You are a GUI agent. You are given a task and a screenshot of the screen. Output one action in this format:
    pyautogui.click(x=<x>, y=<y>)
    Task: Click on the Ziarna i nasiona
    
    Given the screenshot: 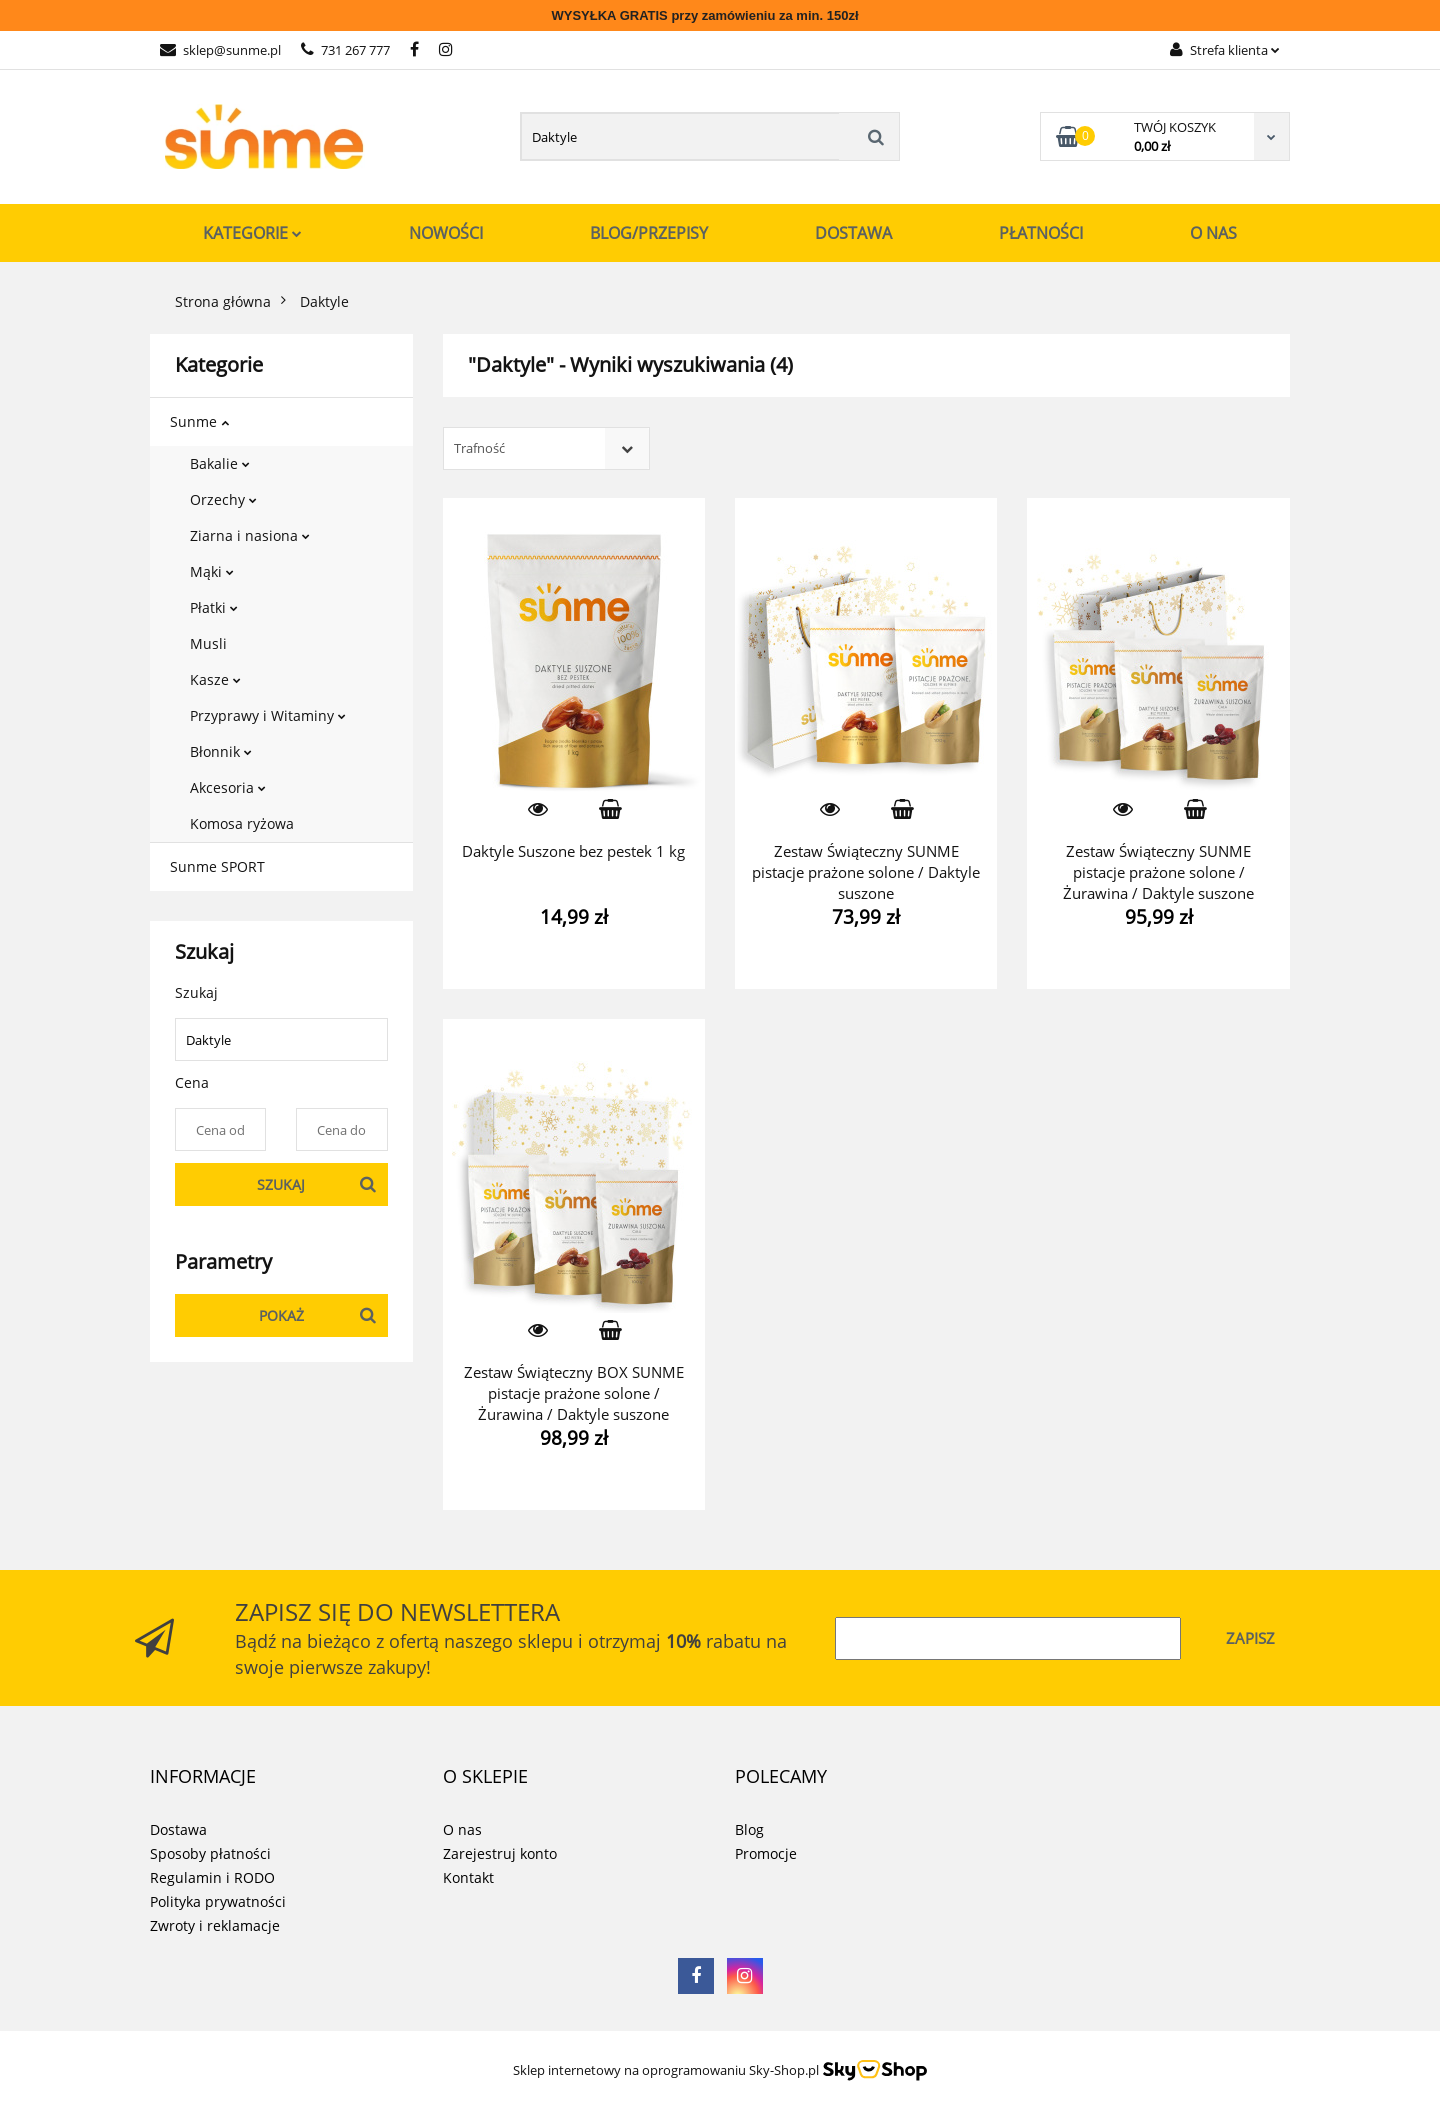 What is the action you would take?
    pyautogui.click(x=250, y=535)
    